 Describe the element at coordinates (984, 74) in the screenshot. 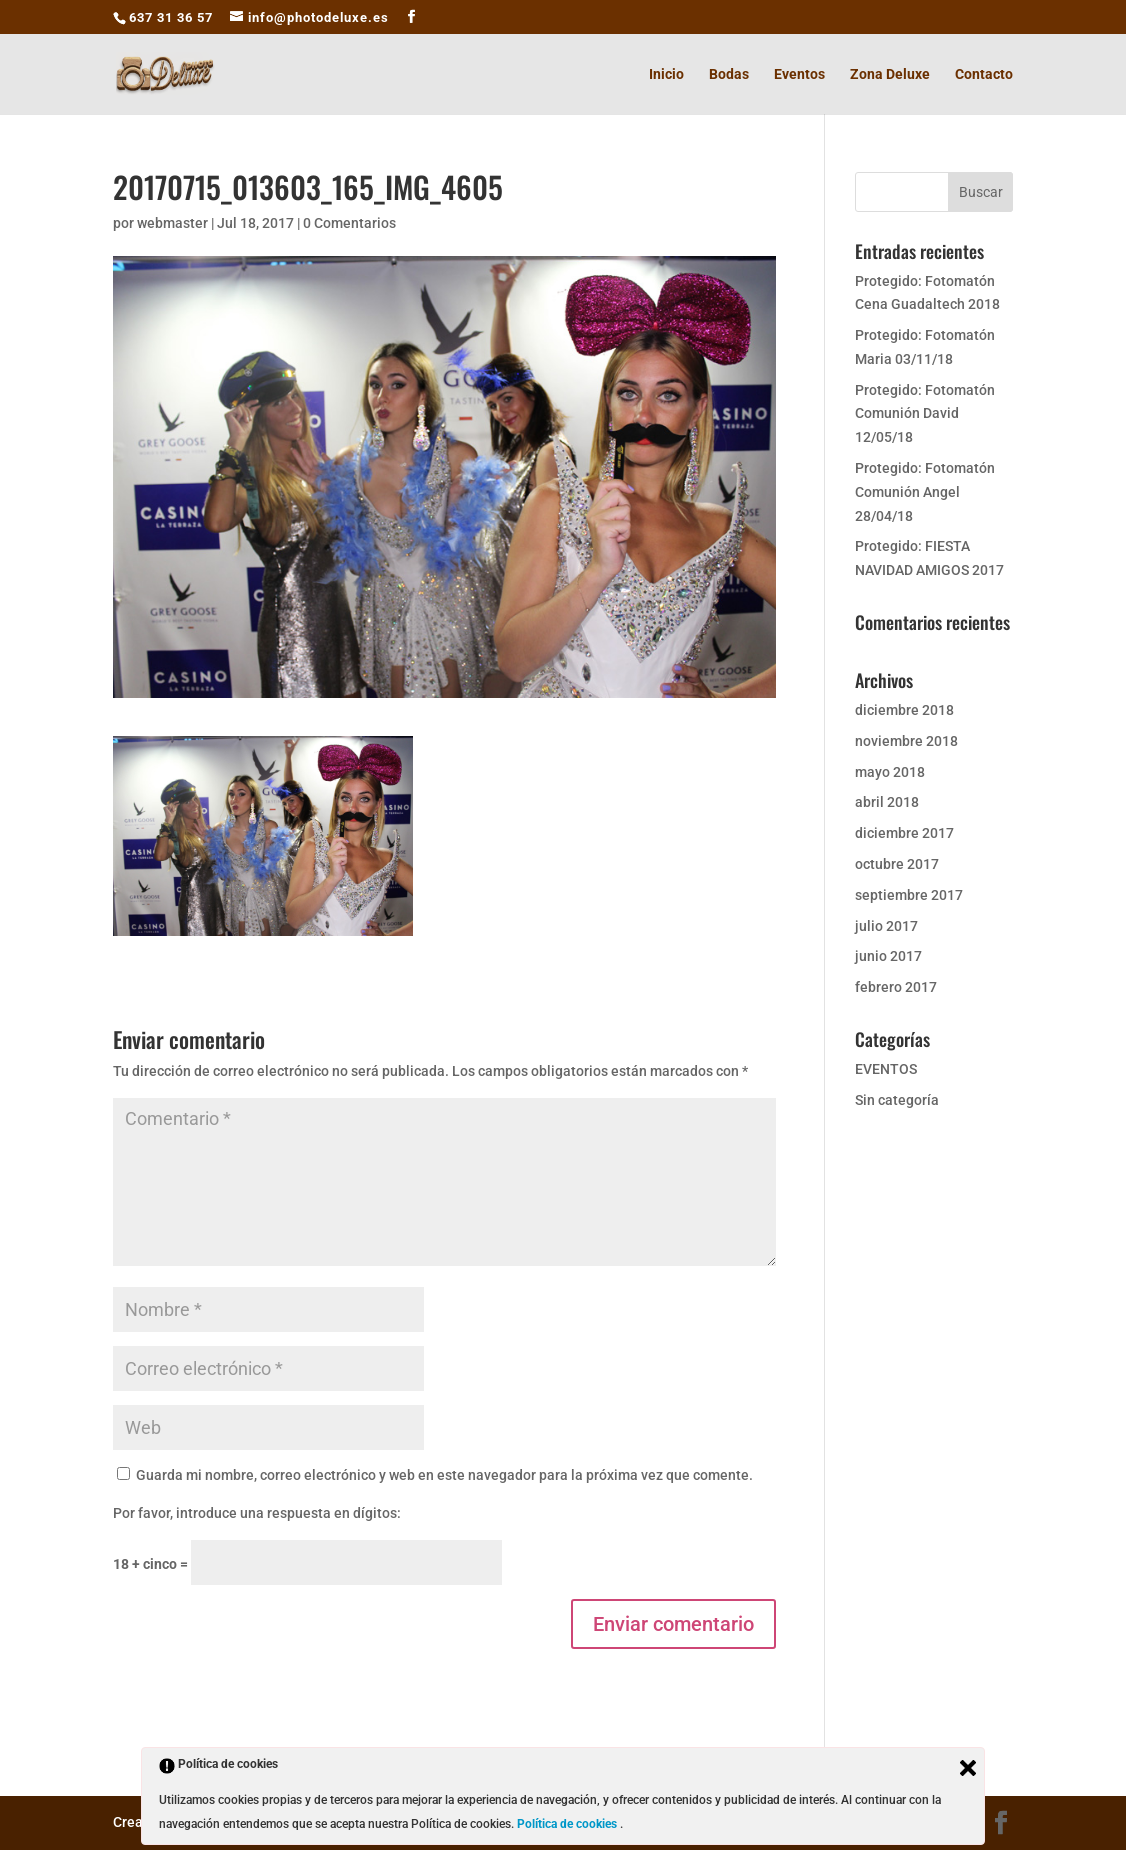

I see `Contacto` at that location.